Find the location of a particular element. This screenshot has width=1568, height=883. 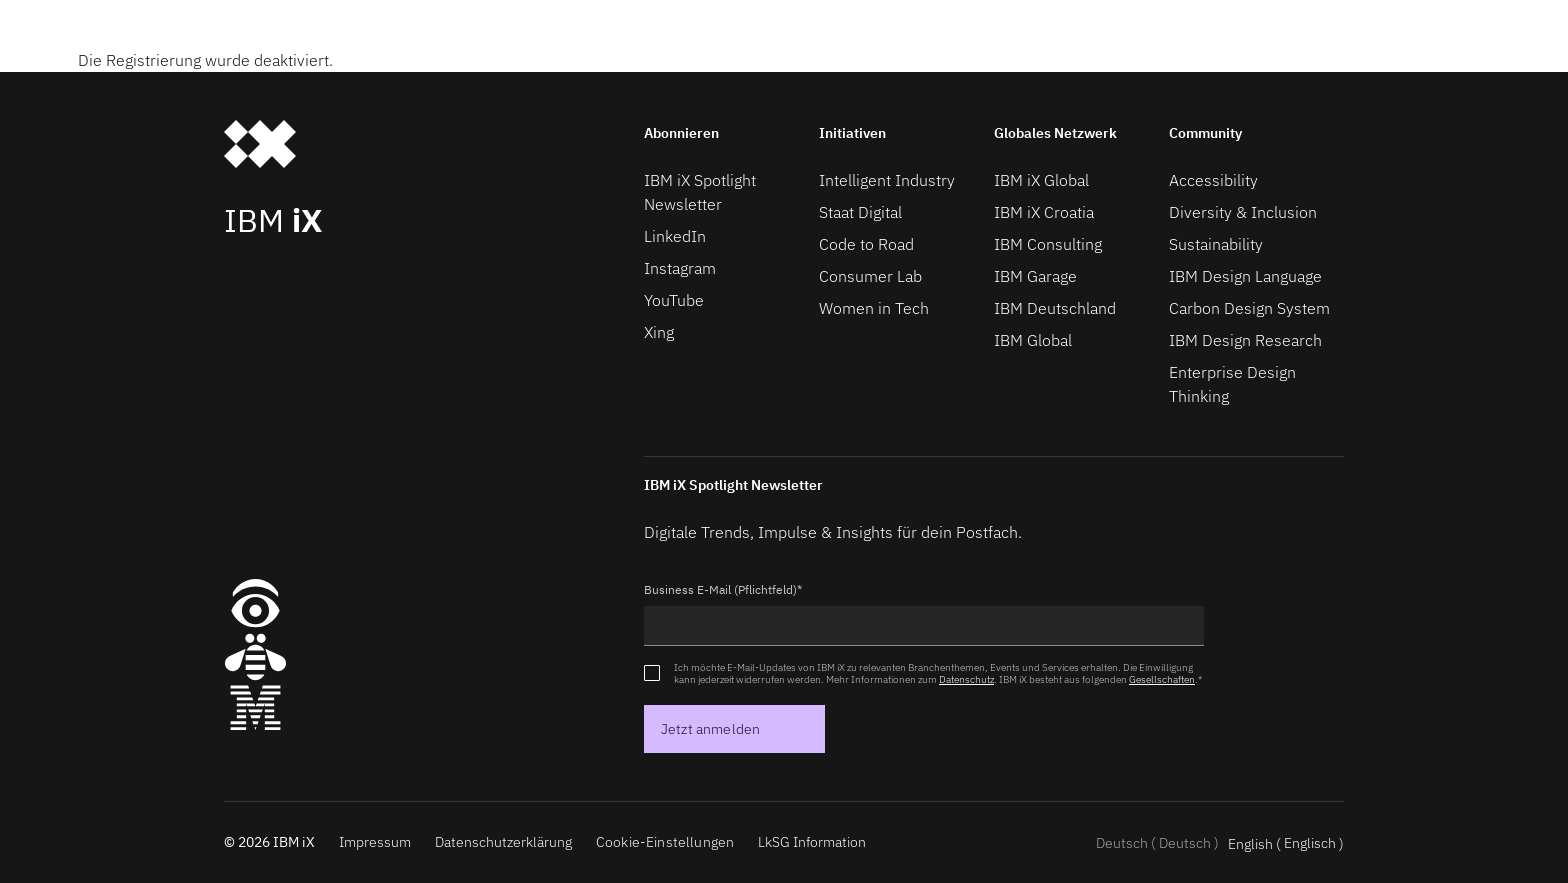

Gesellschaften is located at coordinates (1162, 679).